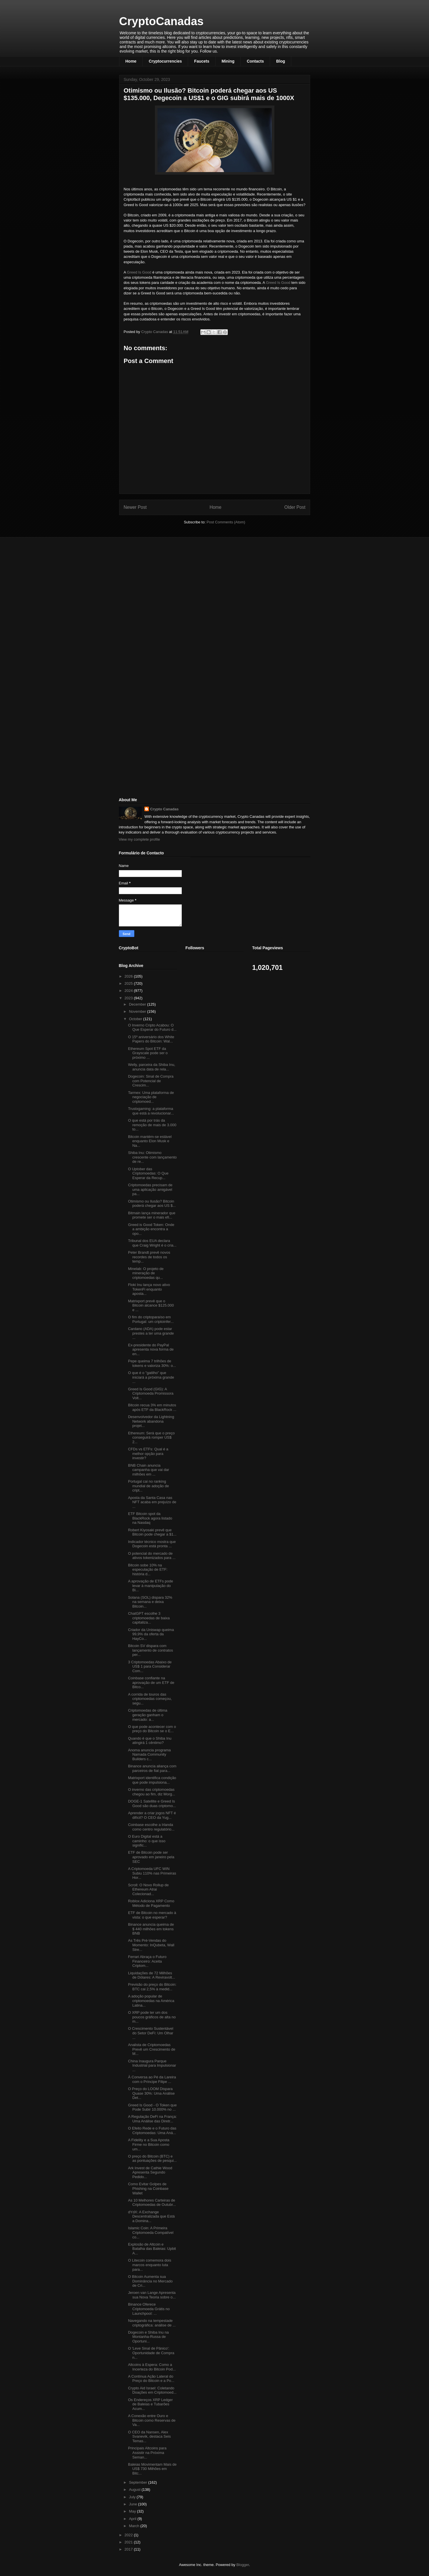  Describe the element at coordinates (148, 2144) in the screenshot. I see `A Fidelity e a Sua Aposta Firme no Bitcoin como um...` at that location.